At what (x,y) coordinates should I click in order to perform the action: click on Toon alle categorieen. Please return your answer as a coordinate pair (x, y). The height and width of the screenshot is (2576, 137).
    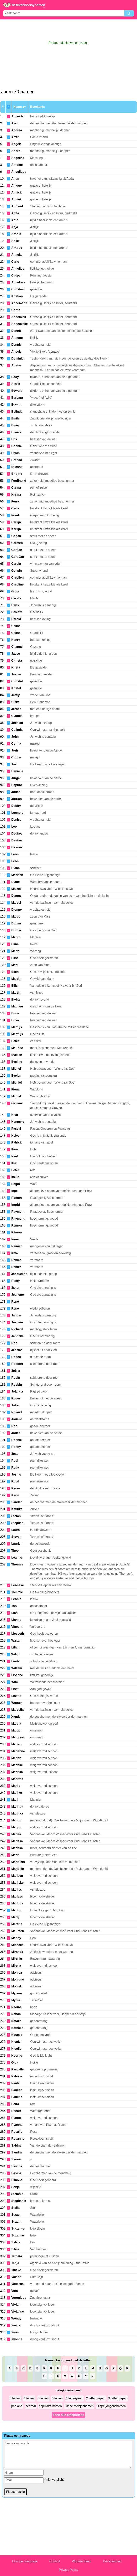
    Looking at the image, I should click on (68, 2415).